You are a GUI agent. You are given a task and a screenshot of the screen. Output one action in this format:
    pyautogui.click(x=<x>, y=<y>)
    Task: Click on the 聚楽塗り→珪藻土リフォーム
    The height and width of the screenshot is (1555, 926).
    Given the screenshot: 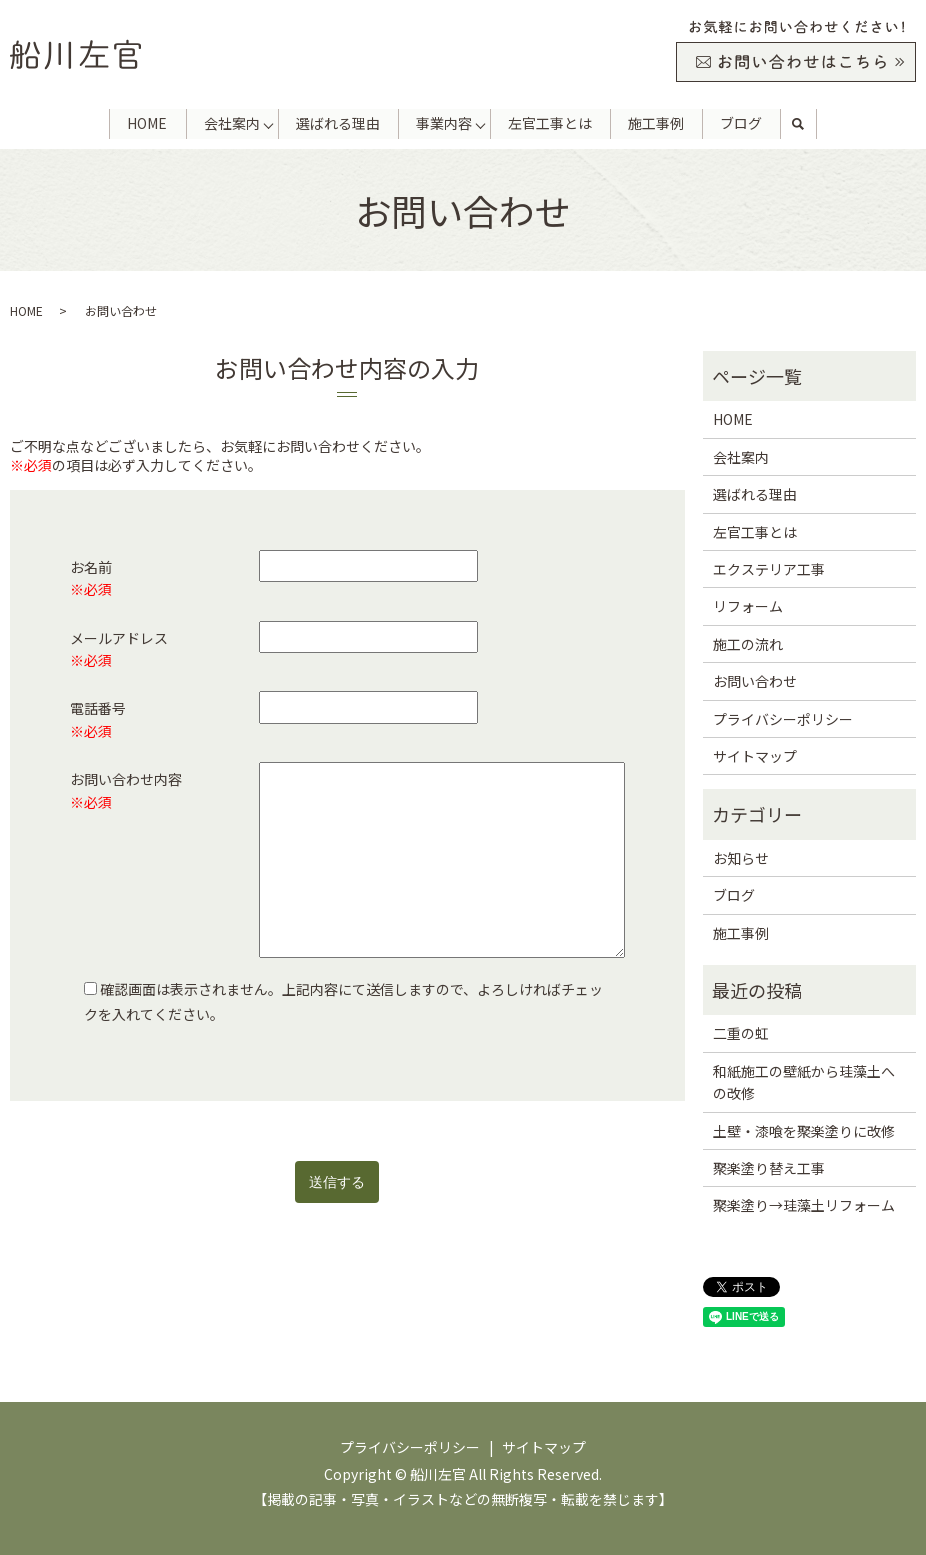 What is the action you would take?
    pyautogui.click(x=804, y=1205)
    